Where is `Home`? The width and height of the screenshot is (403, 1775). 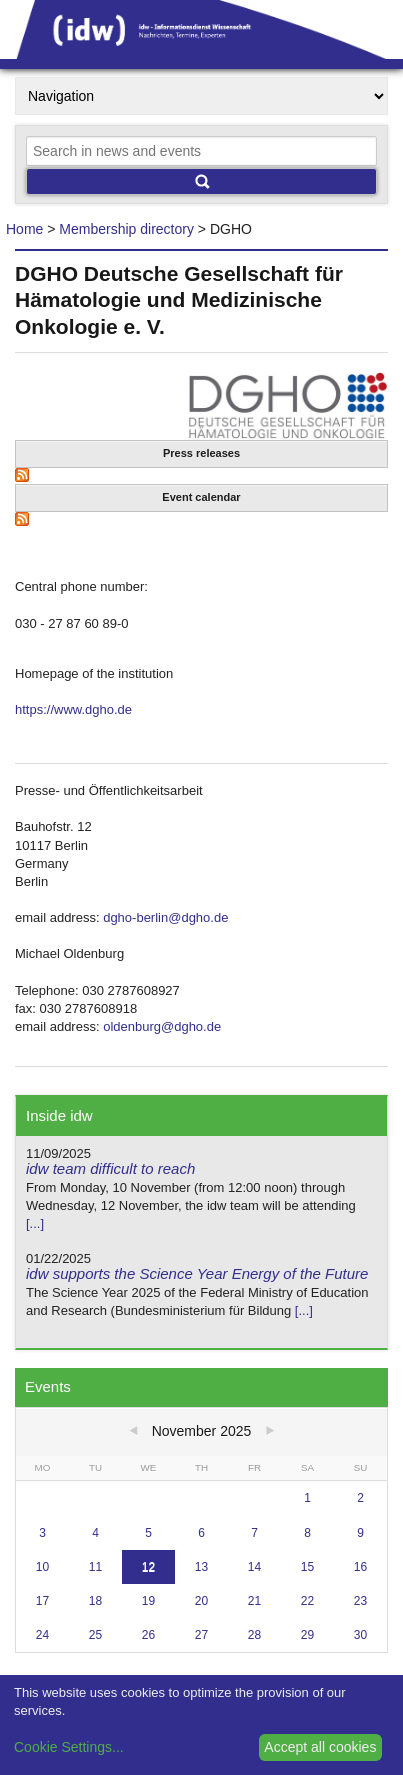
Home is located at coordinates (24, 229).